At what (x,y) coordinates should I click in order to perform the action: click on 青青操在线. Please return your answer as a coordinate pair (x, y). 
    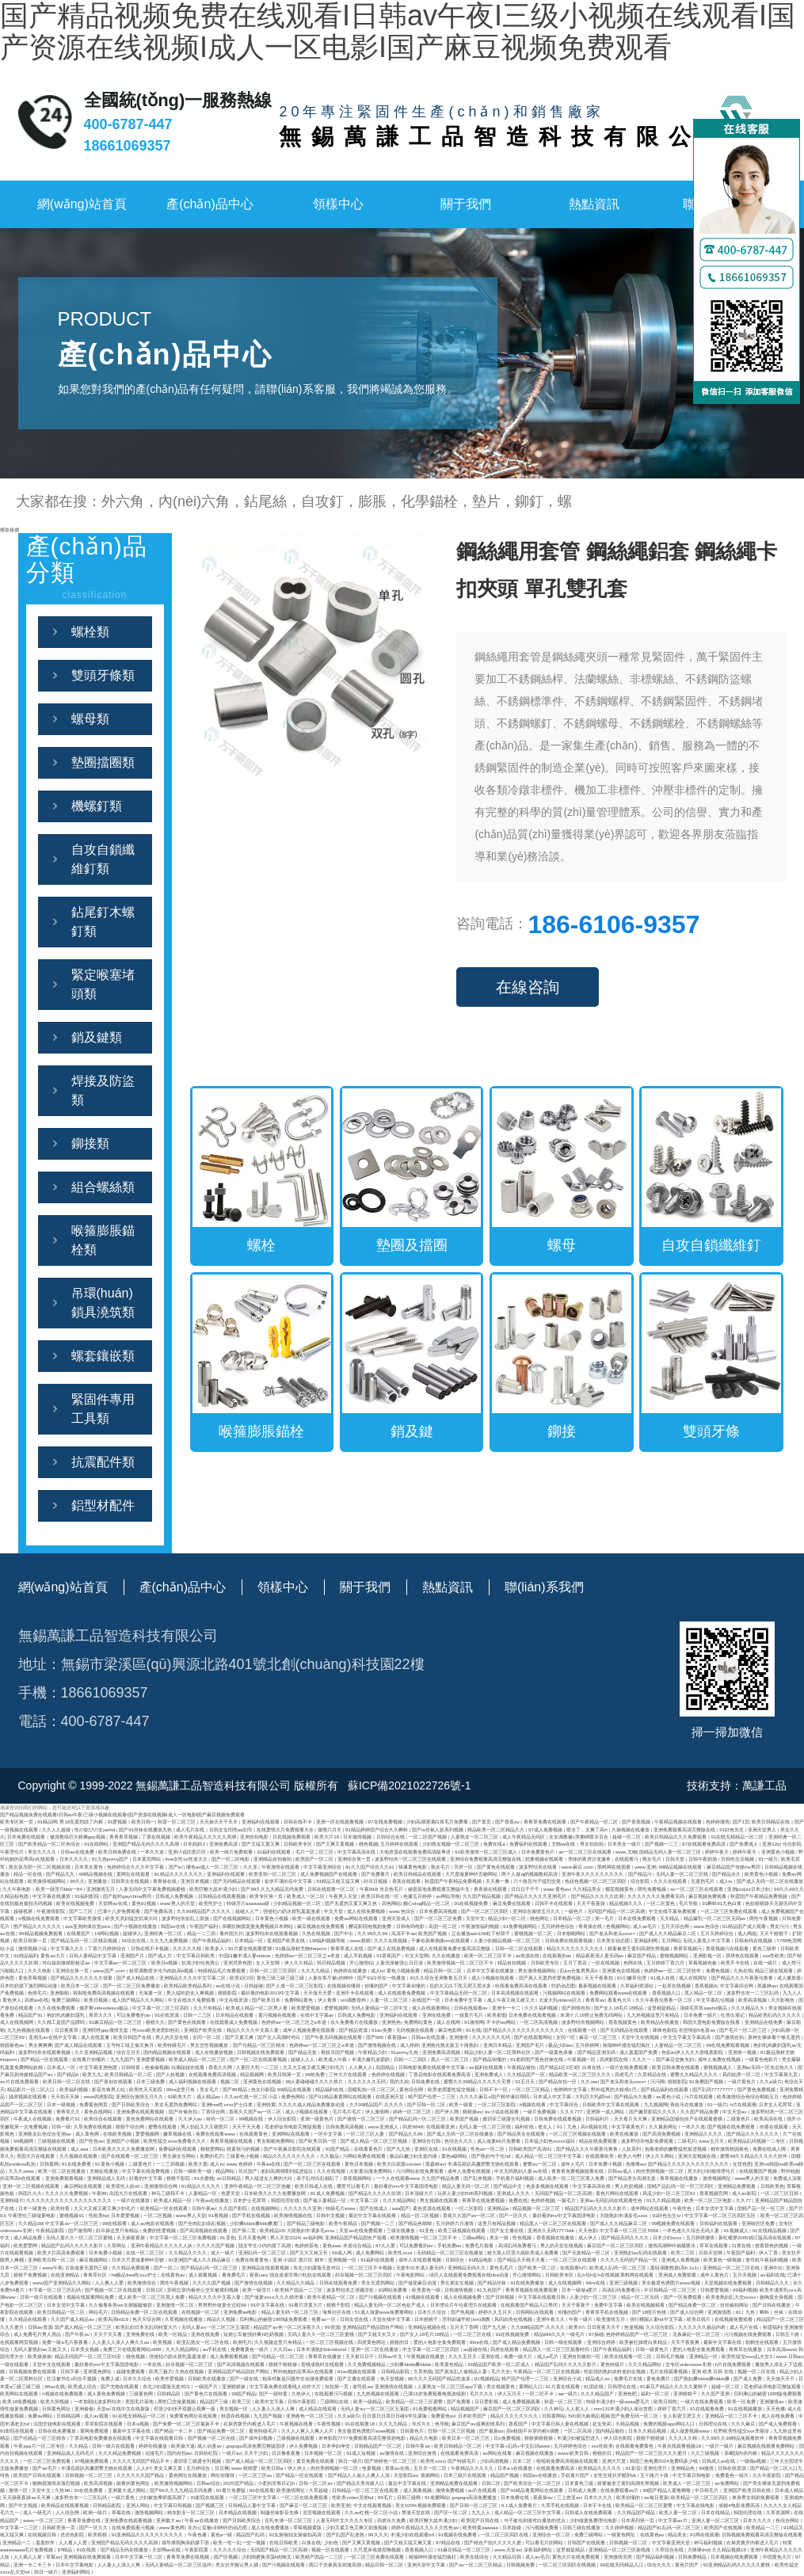
    Looking at the image, I should click on (165, 1881).